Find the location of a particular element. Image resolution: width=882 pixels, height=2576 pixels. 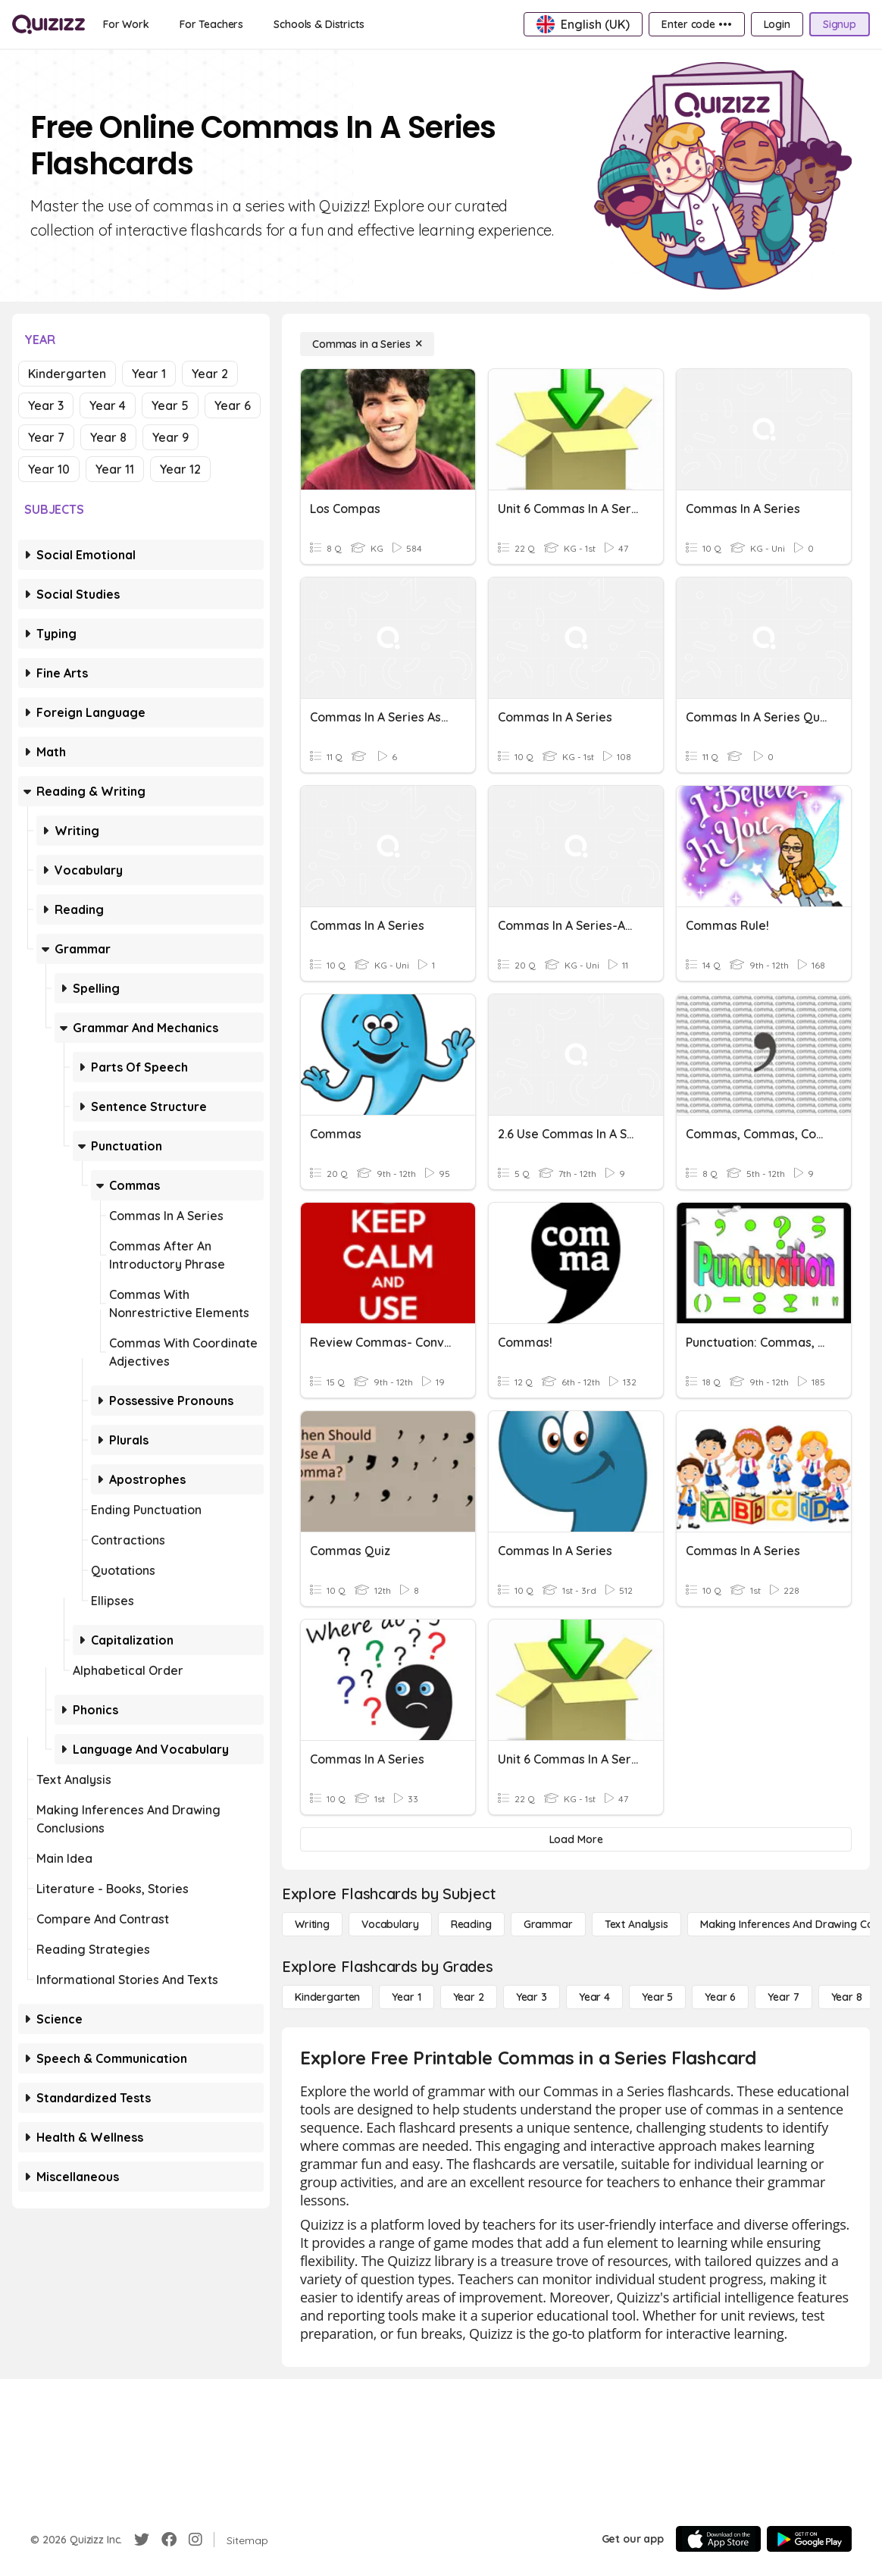

[For Work] is located at coordinates (126, 24).